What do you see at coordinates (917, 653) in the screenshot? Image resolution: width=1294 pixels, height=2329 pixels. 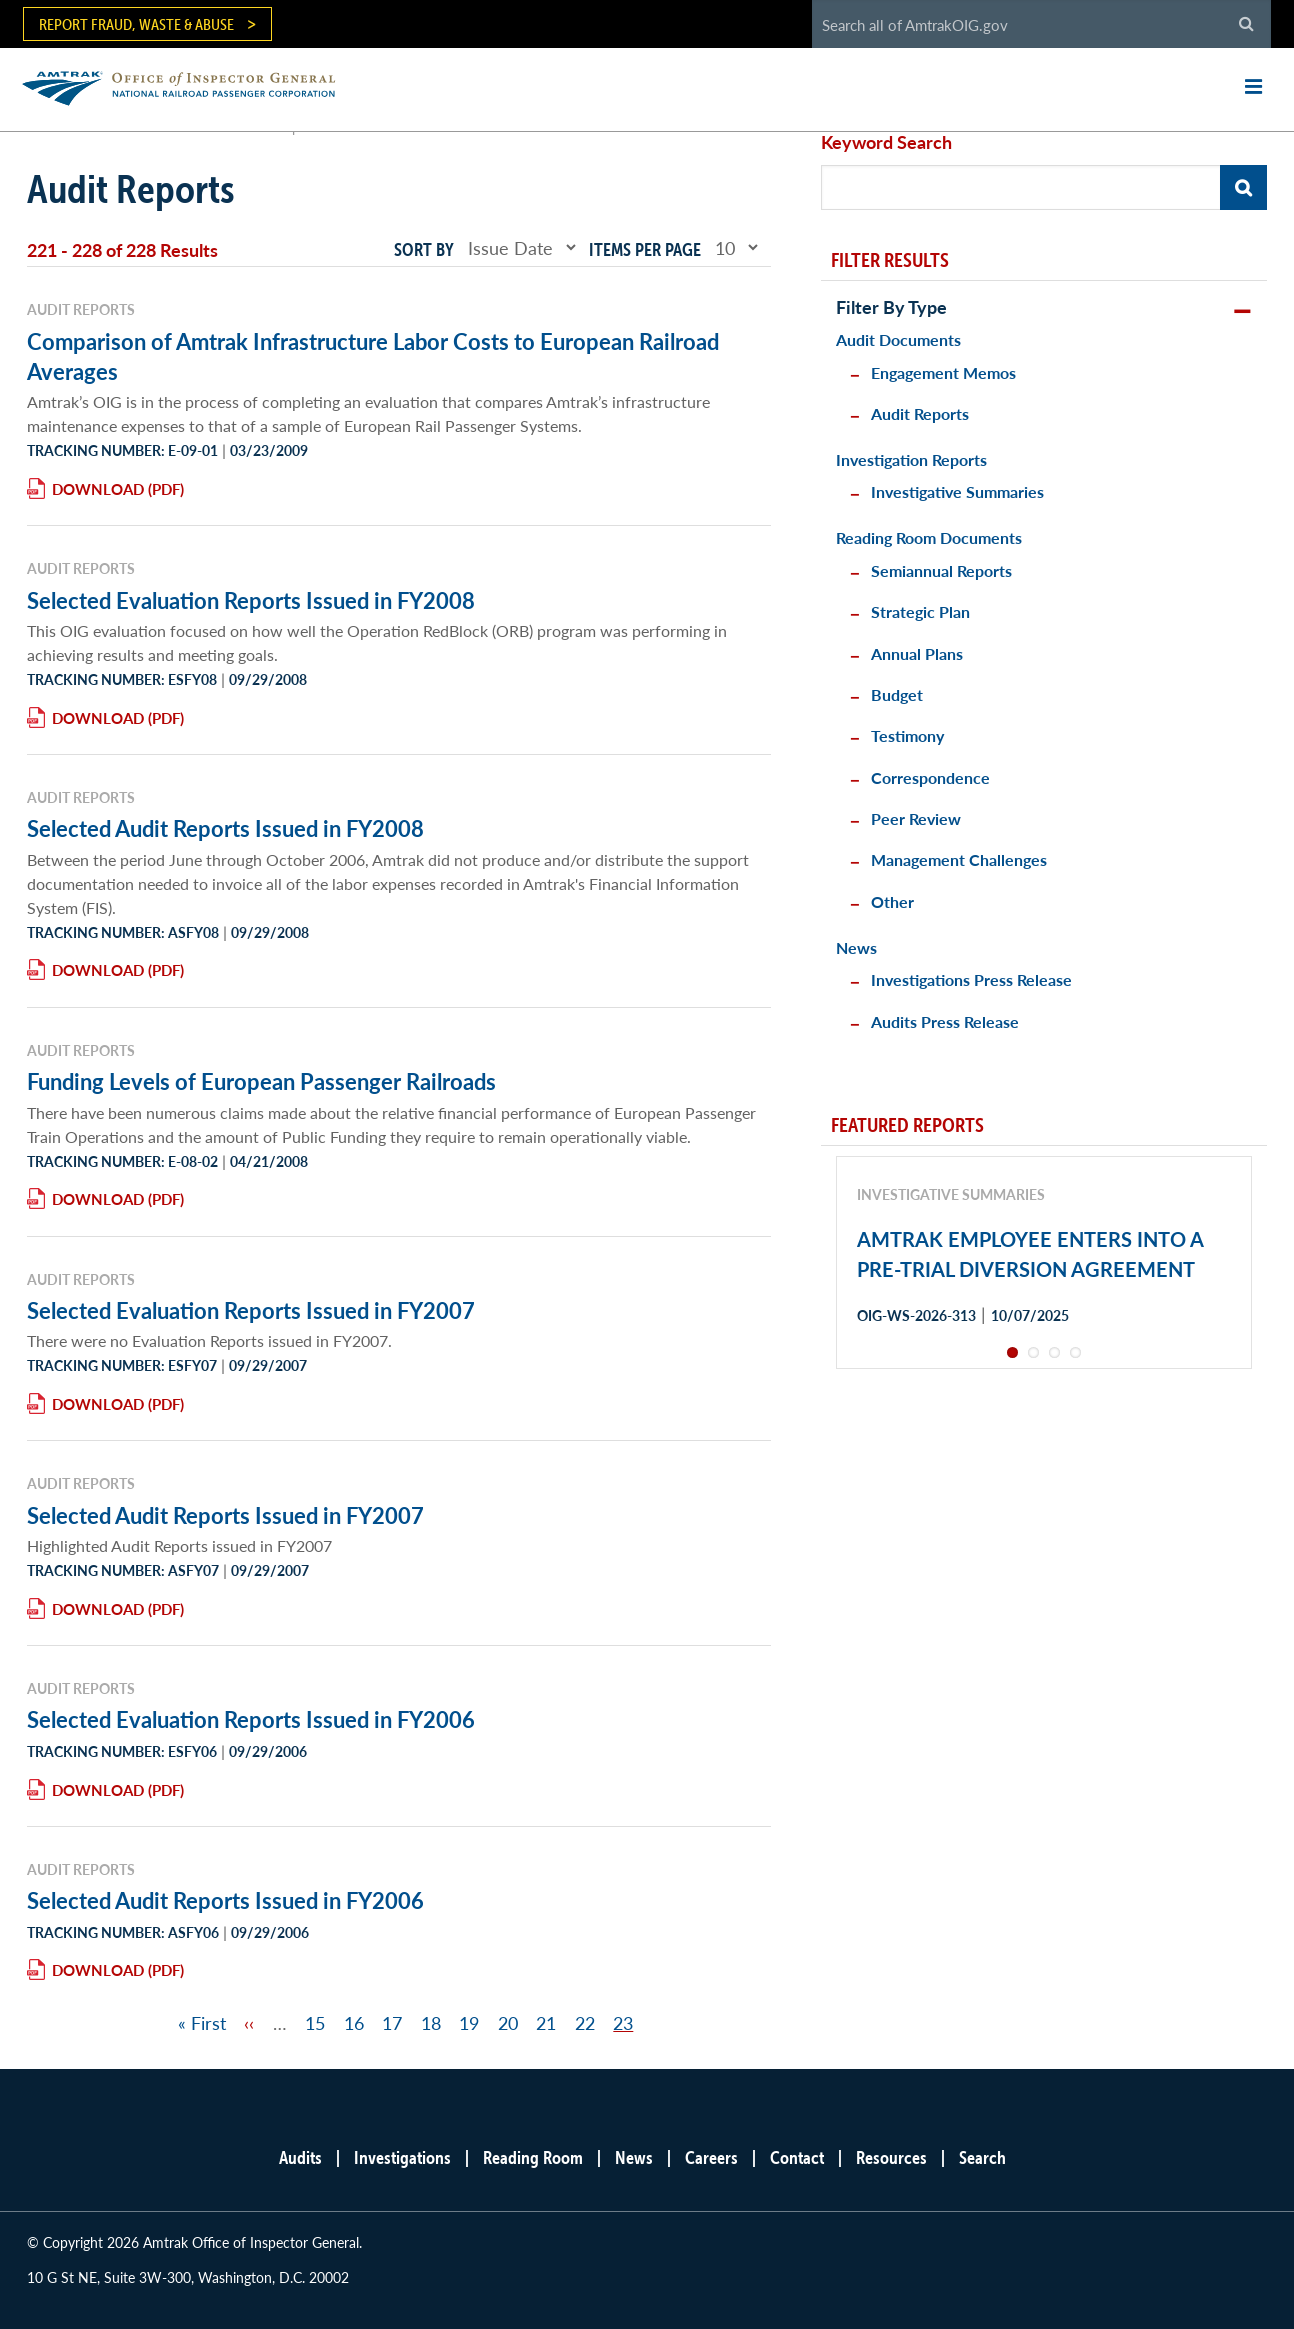 I see `Annual Plans` at bounding box center [917, 653].